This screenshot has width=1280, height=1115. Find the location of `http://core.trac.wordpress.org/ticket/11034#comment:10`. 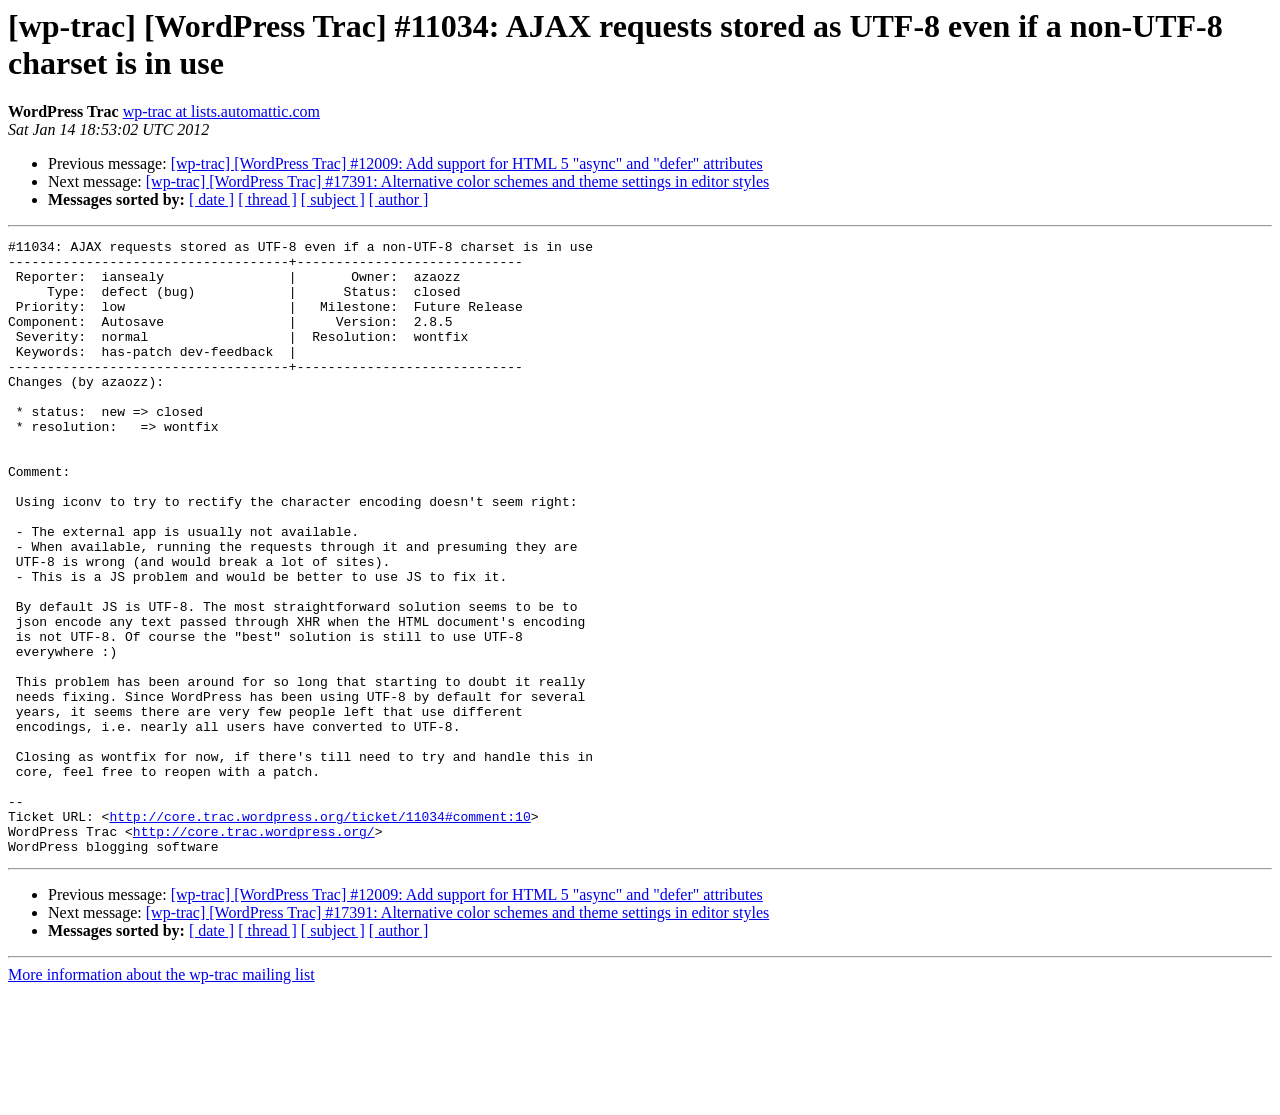

http://core.trac.wordpress.org/ticket/11034#comment:10 is located at coordinates (319, 933).